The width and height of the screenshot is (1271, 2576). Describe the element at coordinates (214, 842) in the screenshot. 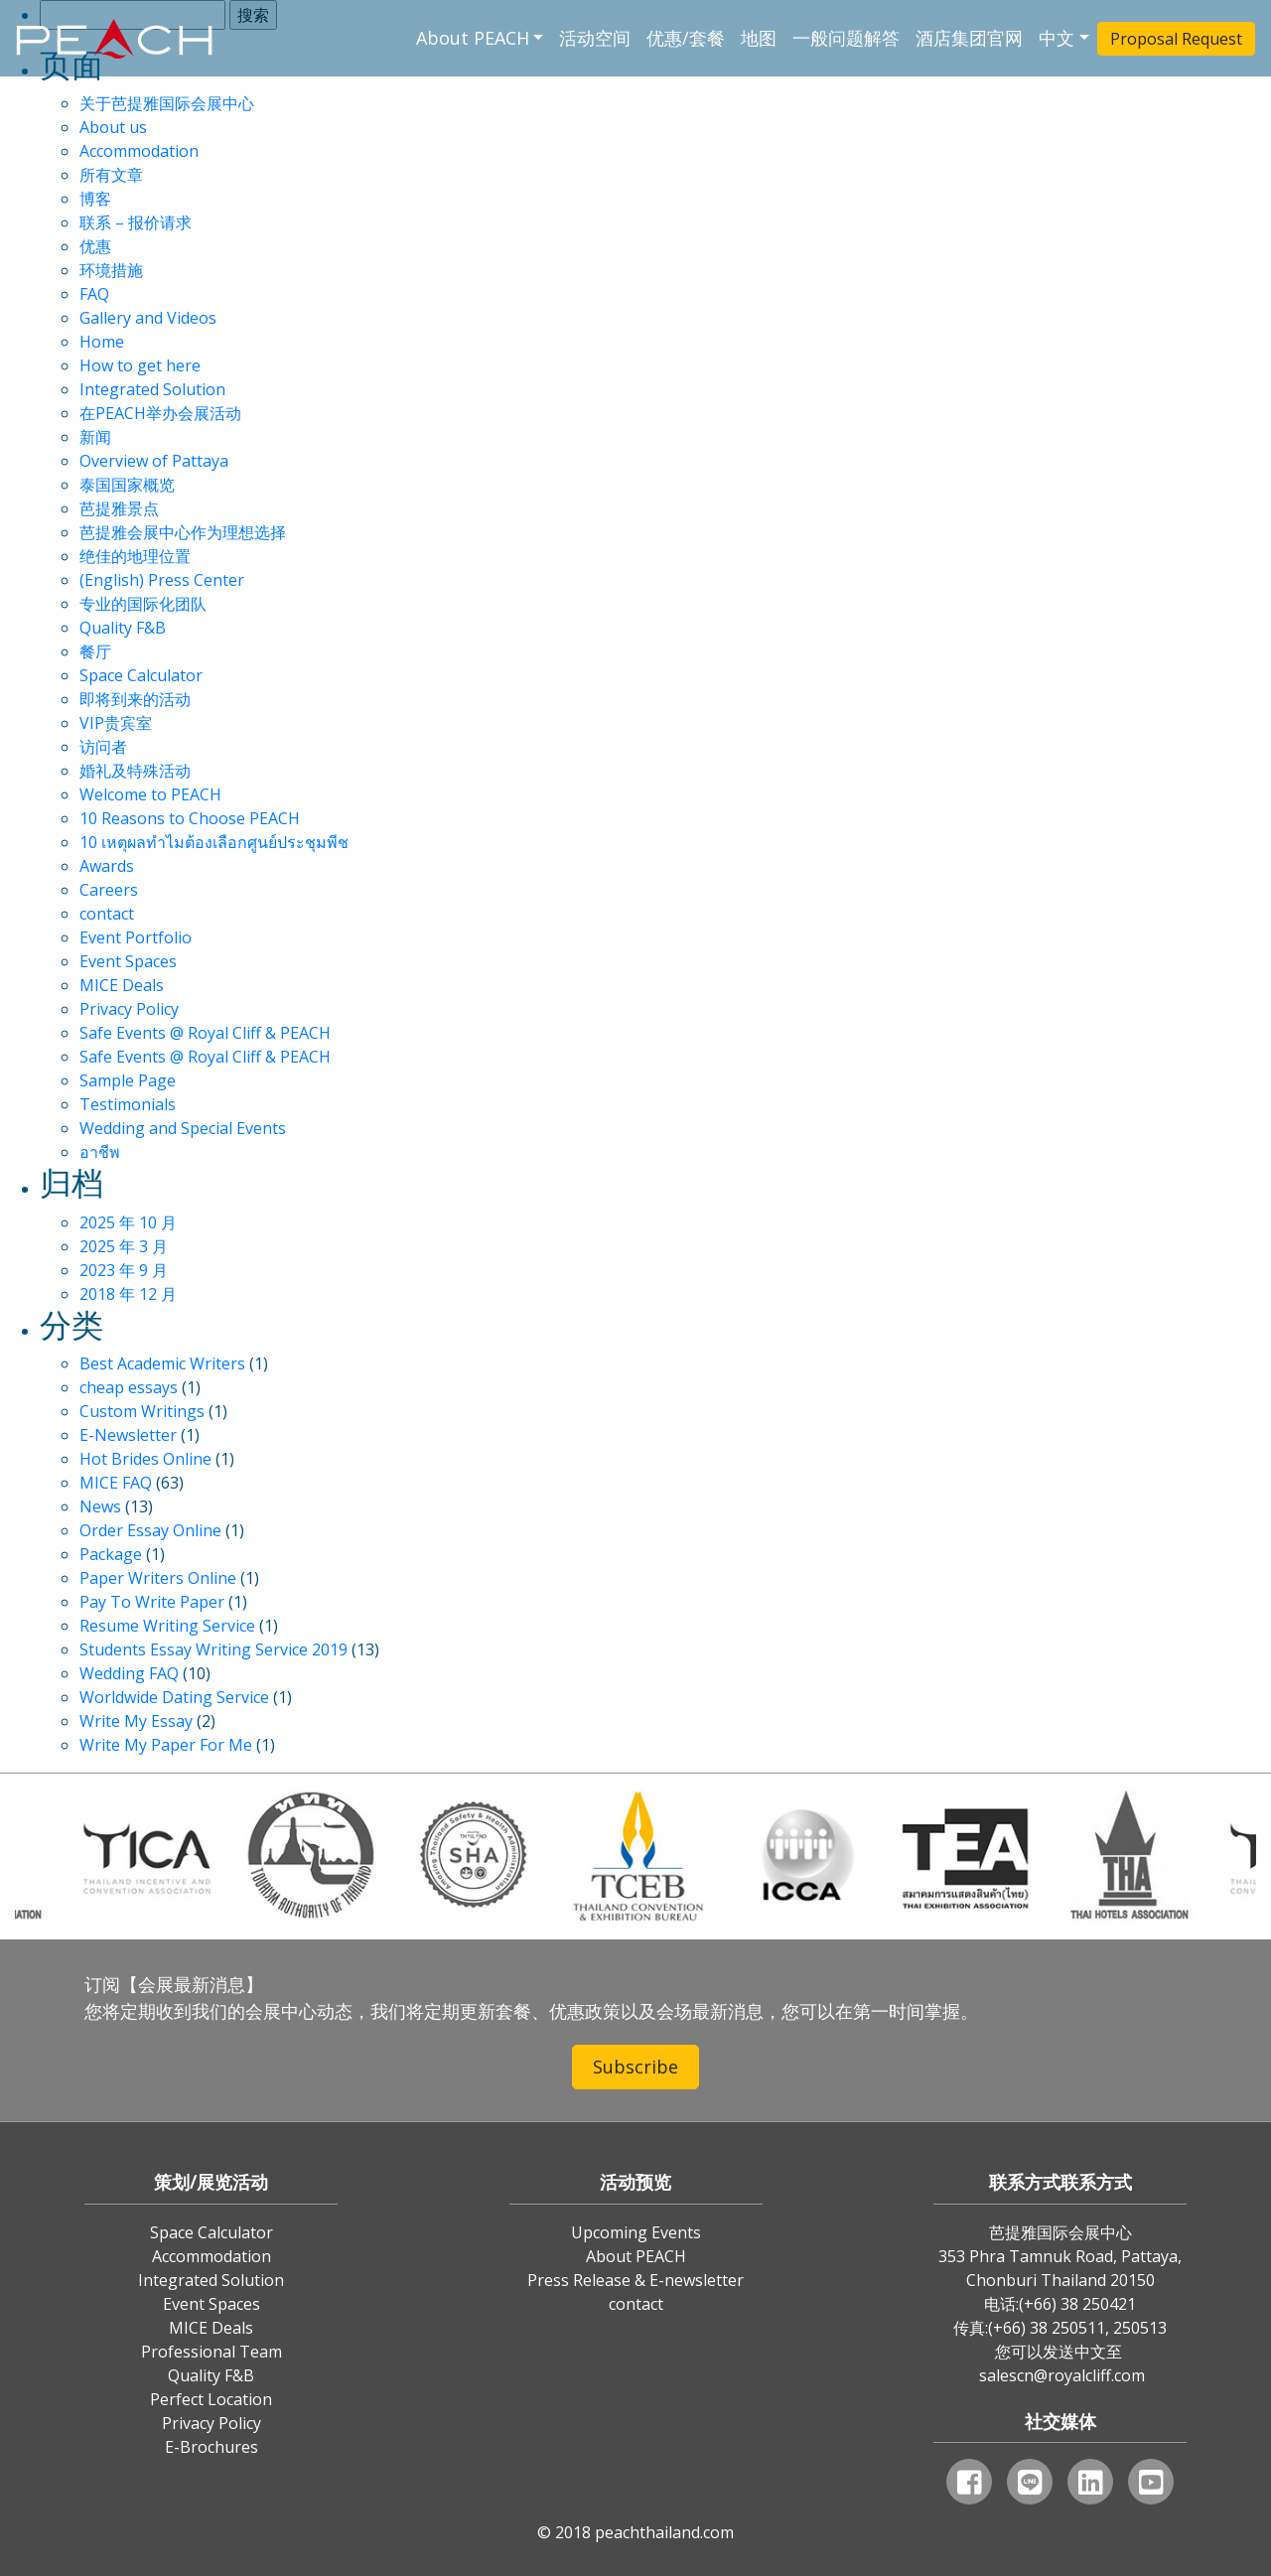

I see `10 เหตุผลทำไมต้องเลือกศูนย์ประชุมพีช` at that location.